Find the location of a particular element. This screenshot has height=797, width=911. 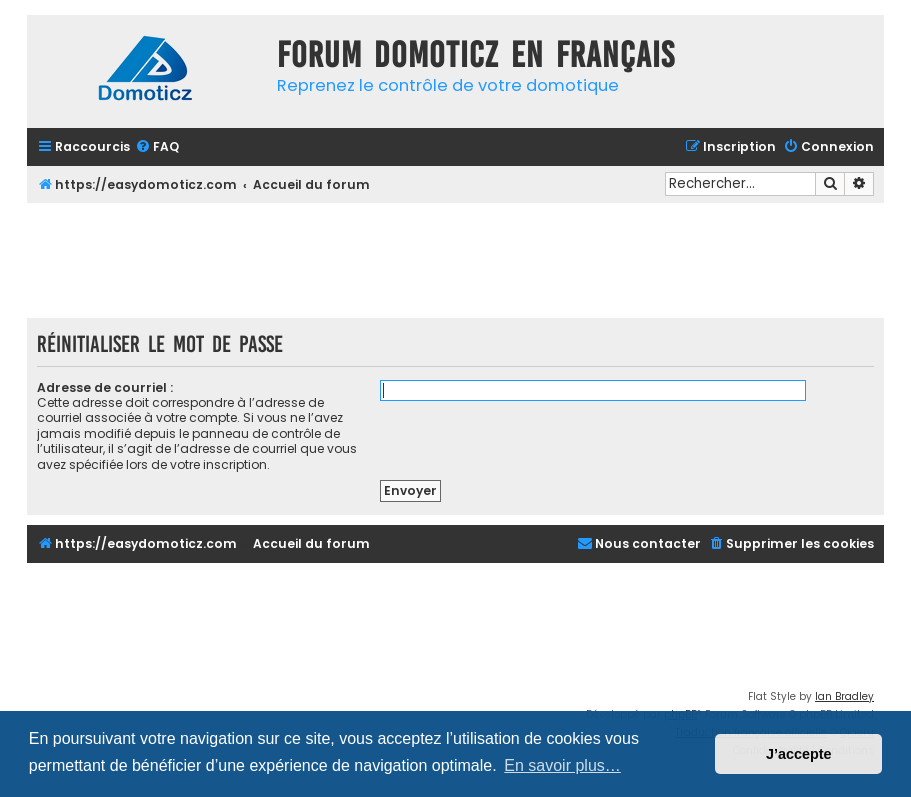

[menuitem] is located at coordinates (157, 147).